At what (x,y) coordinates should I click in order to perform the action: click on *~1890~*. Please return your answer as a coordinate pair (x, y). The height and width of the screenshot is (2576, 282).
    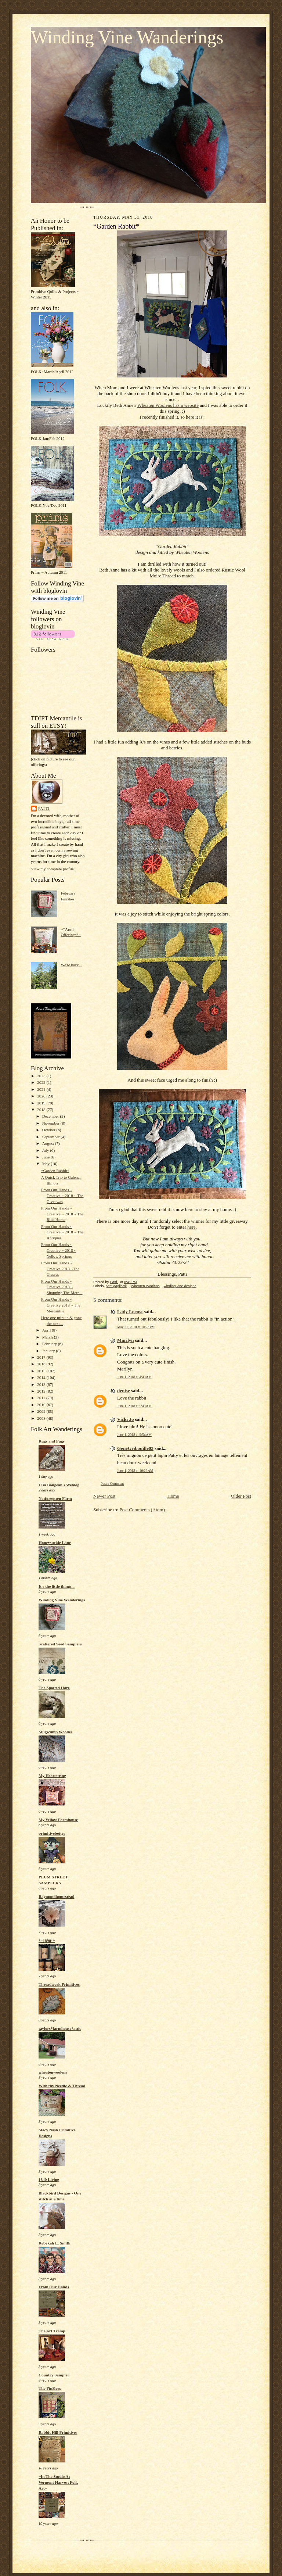
    Looking at the image, I should click on (47, 1940).